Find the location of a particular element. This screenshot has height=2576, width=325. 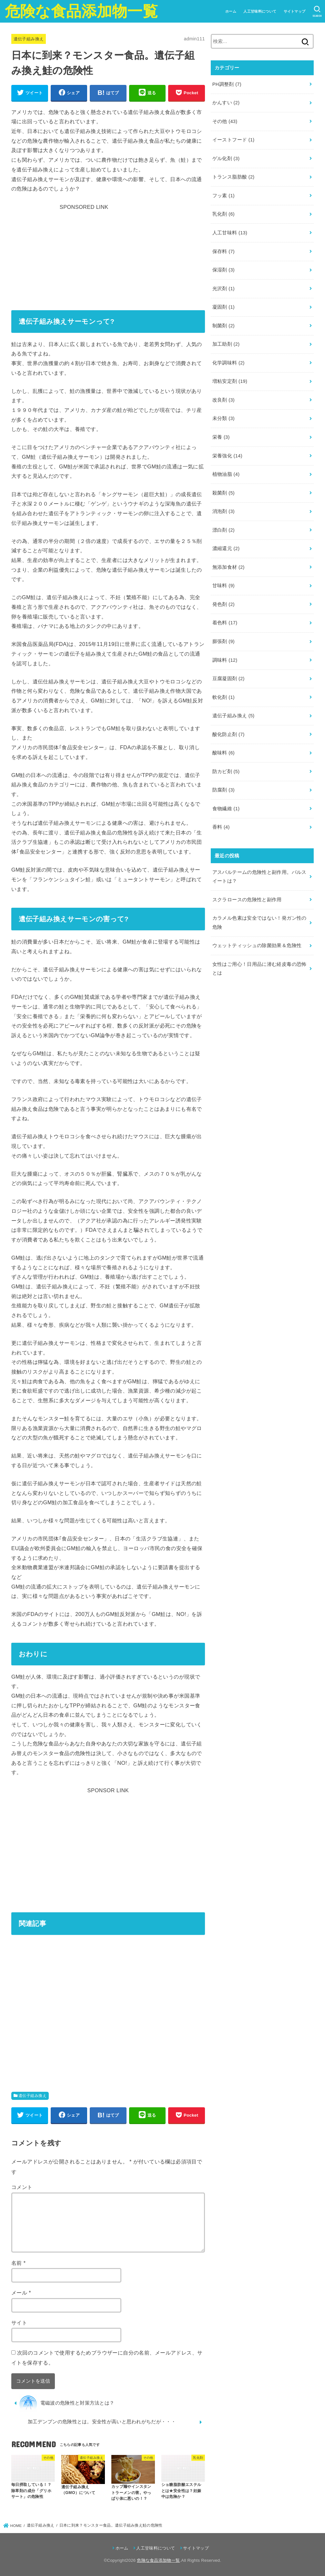

名前 is located at coordinates (18, 2263).